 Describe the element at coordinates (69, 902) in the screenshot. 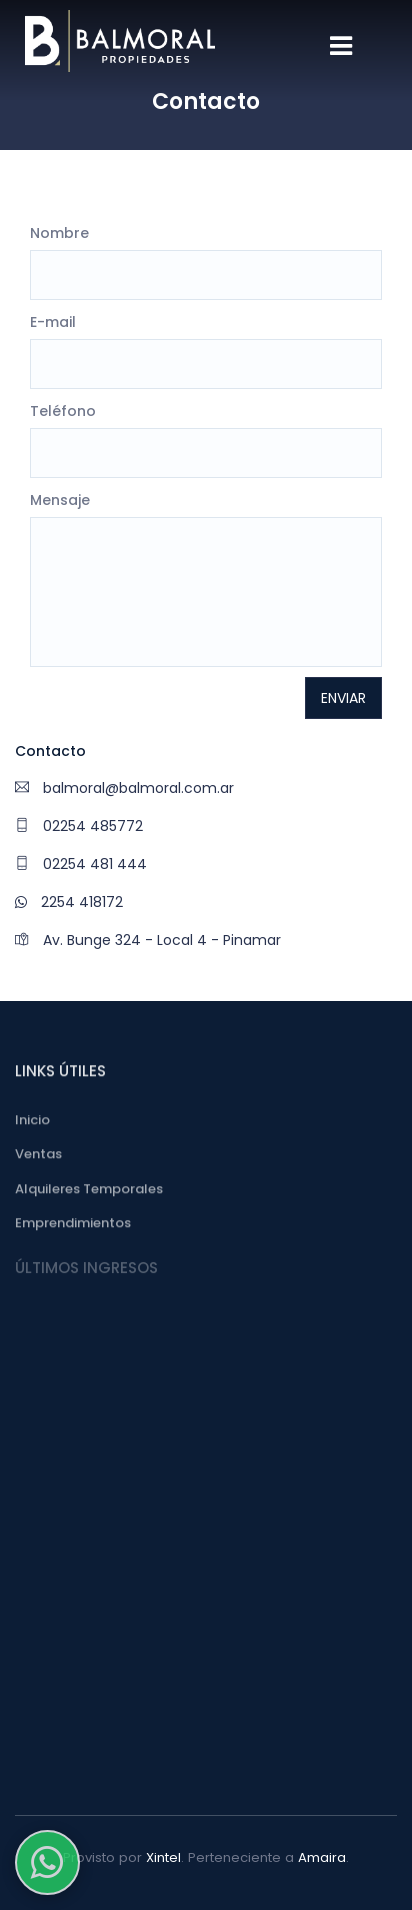

I see `2254 418172` at that location.